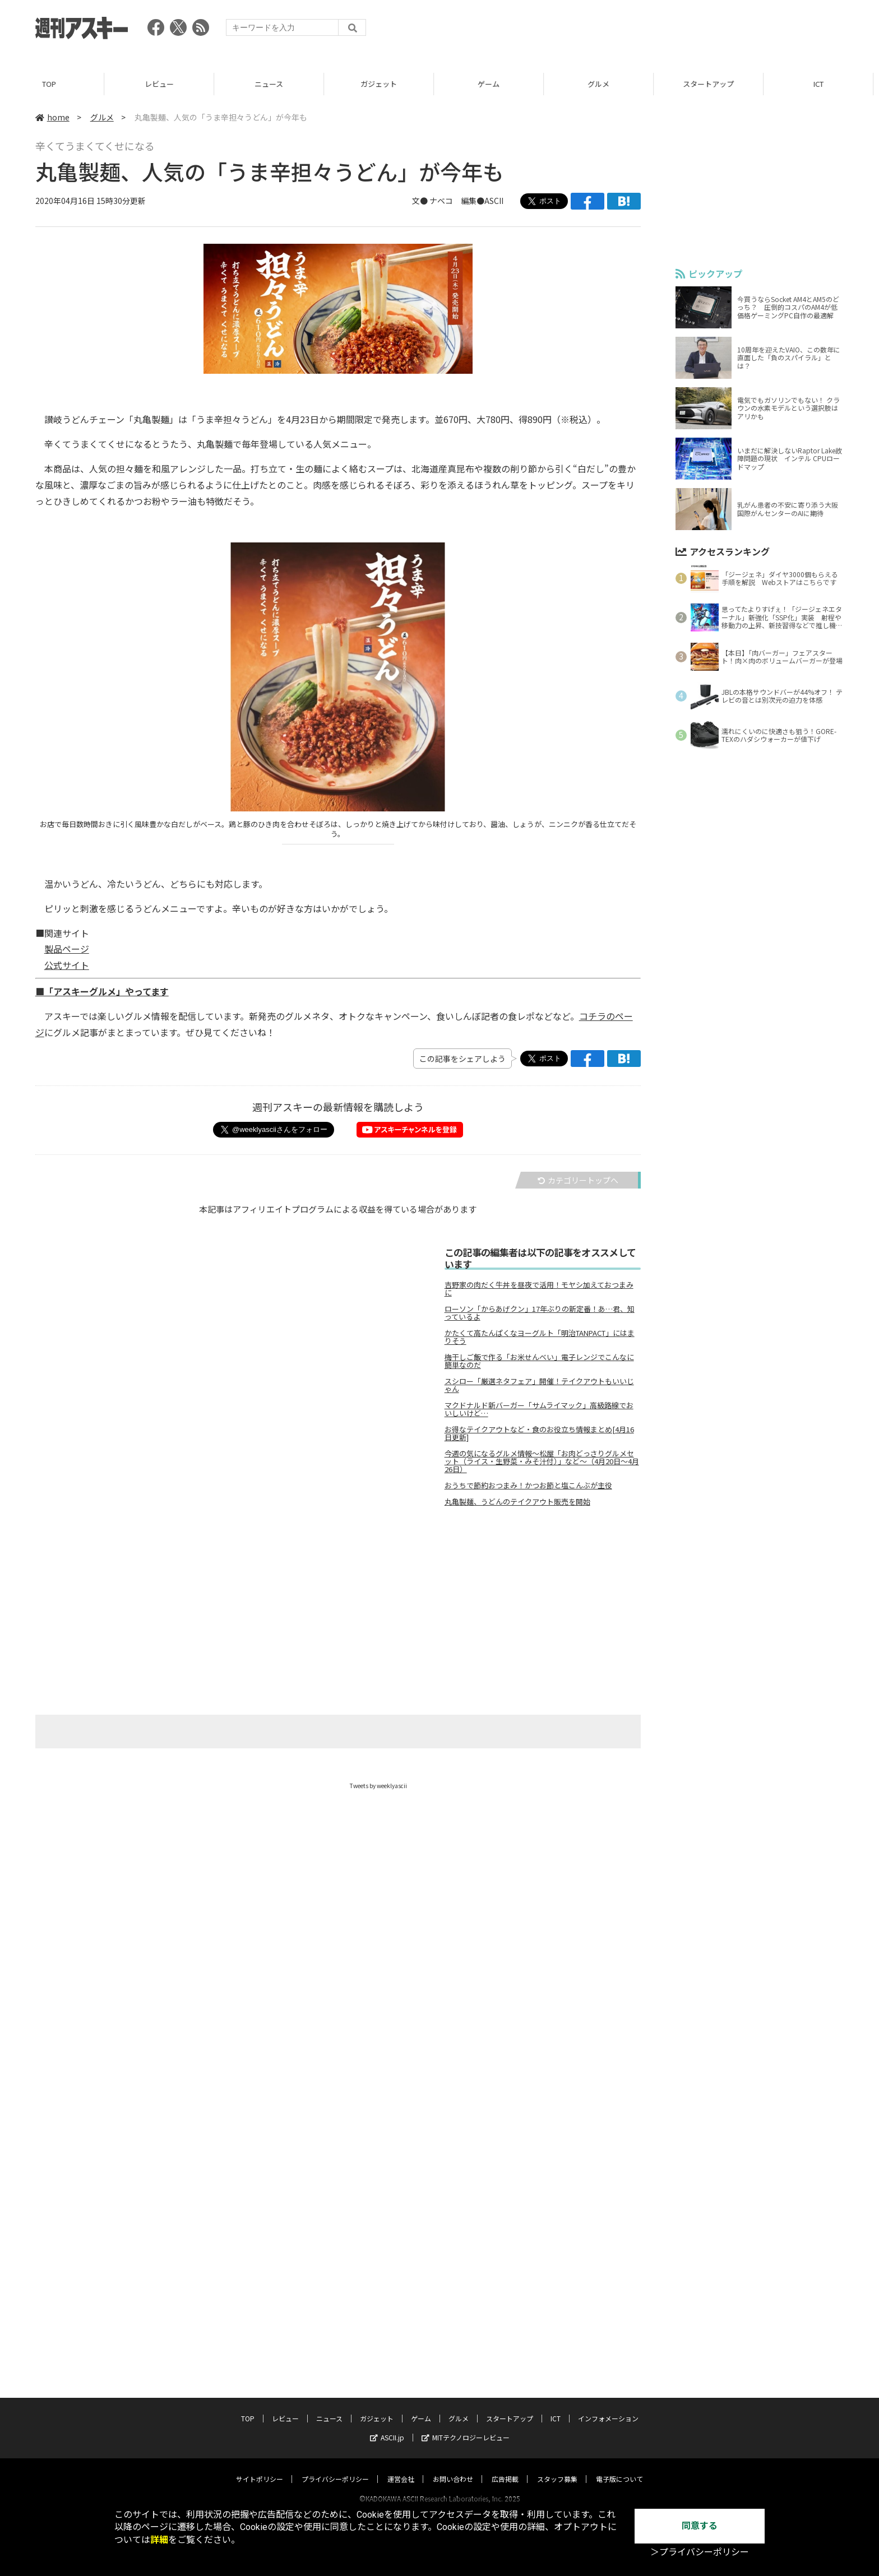 This screenshot has width=879, height=2576. What do you see at coordinates (539, 1361) in the screenshot?
I see `梅干しご飯で作る「お米せんべい」電子レンジでこんなに簡単なのだ` at bounding box center [539, 1361].